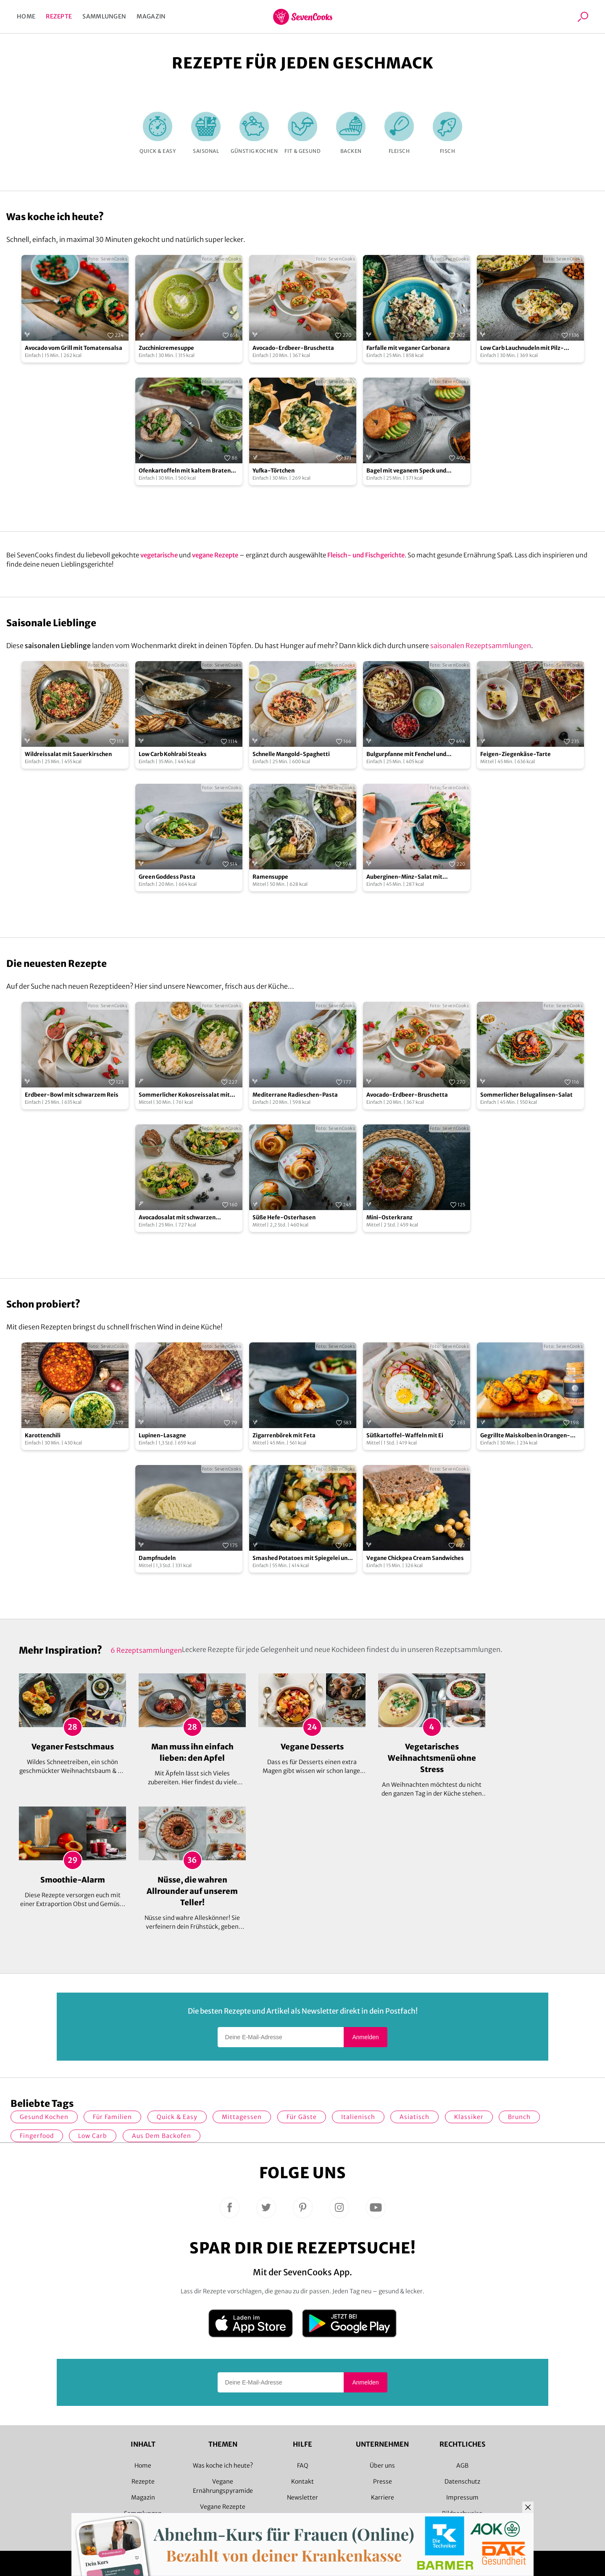  Describe the element at coordinates (302, 2117) in the screenshot. I see `Für Gäste` at that location.